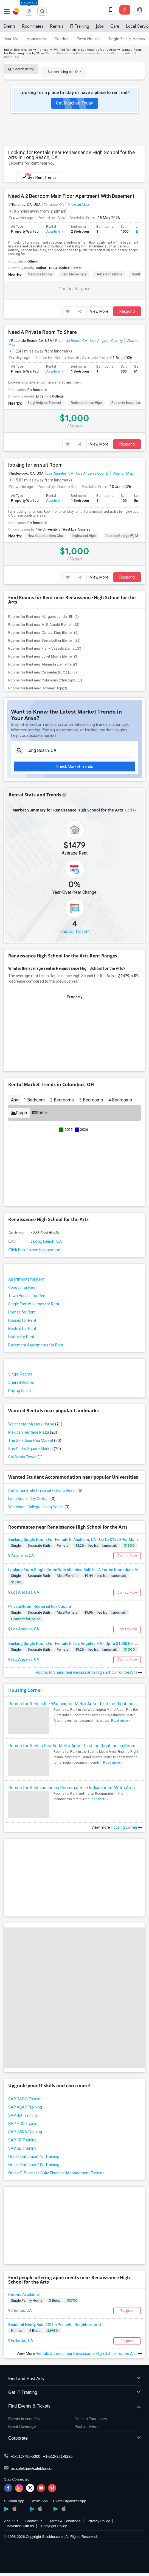 Image resolution: width=149 pixels, height=2576 pixels. What do you see at coordinates (22, 2115) in the screenshot?
I see `SAP BO Training` at bounding box center [22, 2115].